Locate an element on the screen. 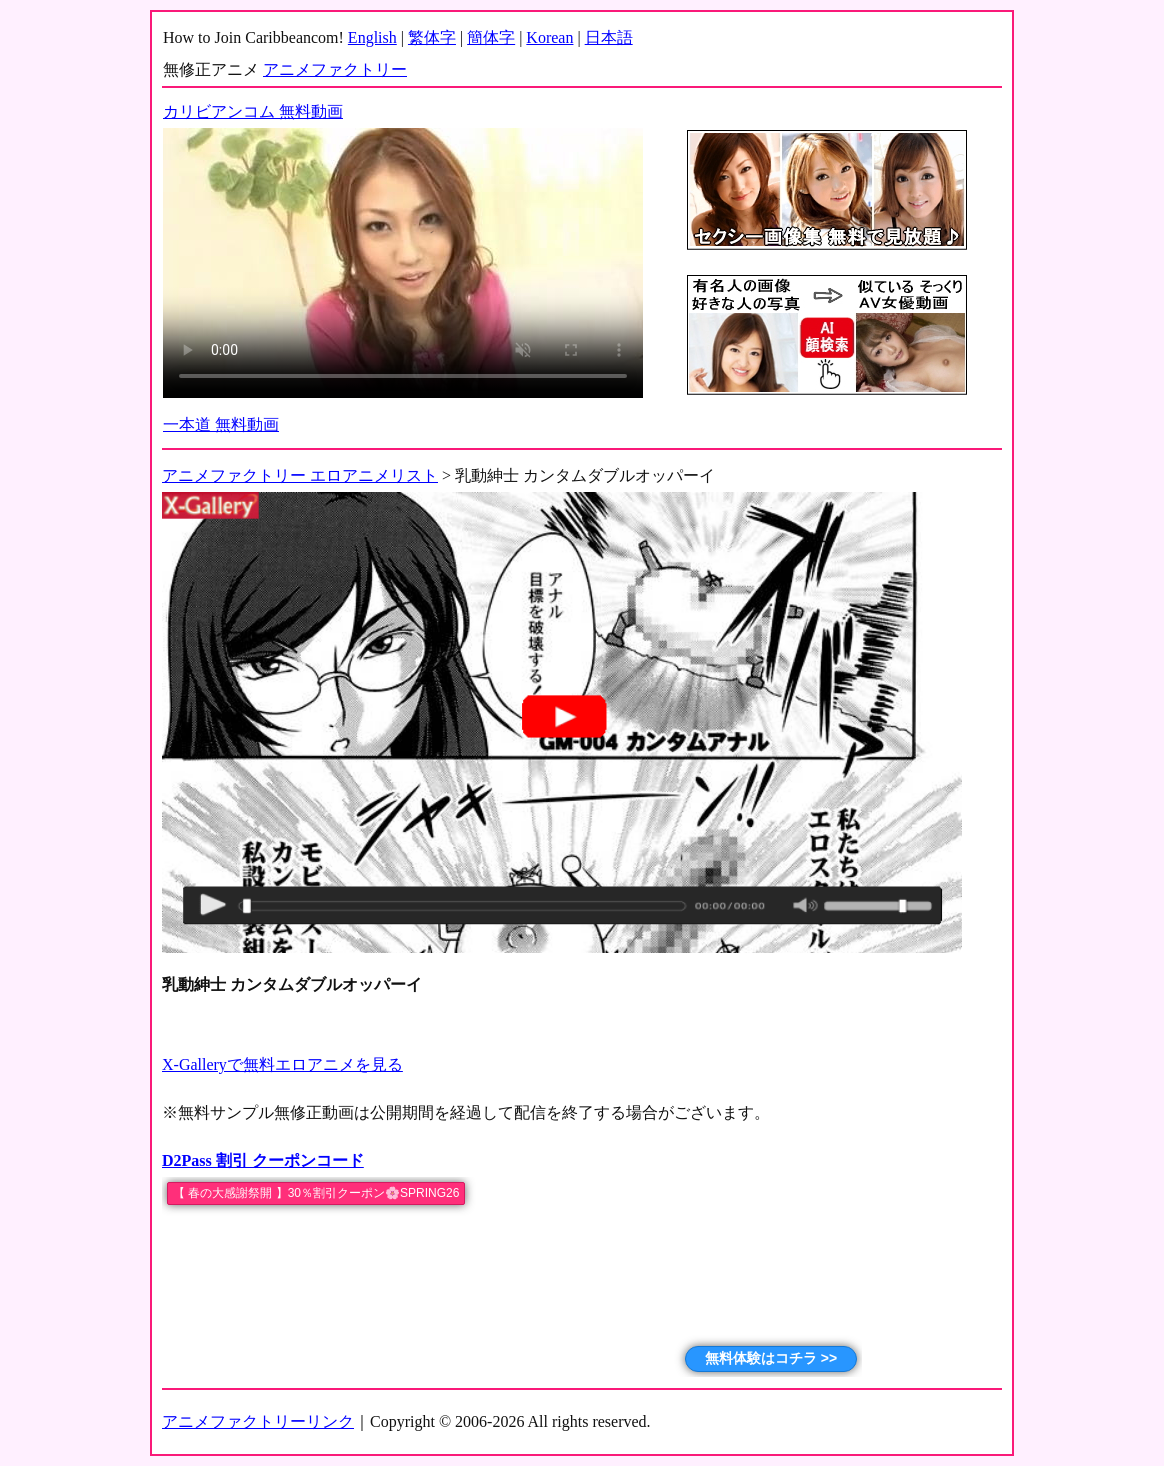 The width and height of the screenshot is (1164, 1466). 一本道 無料動画 is located at coordinates (221, 424).